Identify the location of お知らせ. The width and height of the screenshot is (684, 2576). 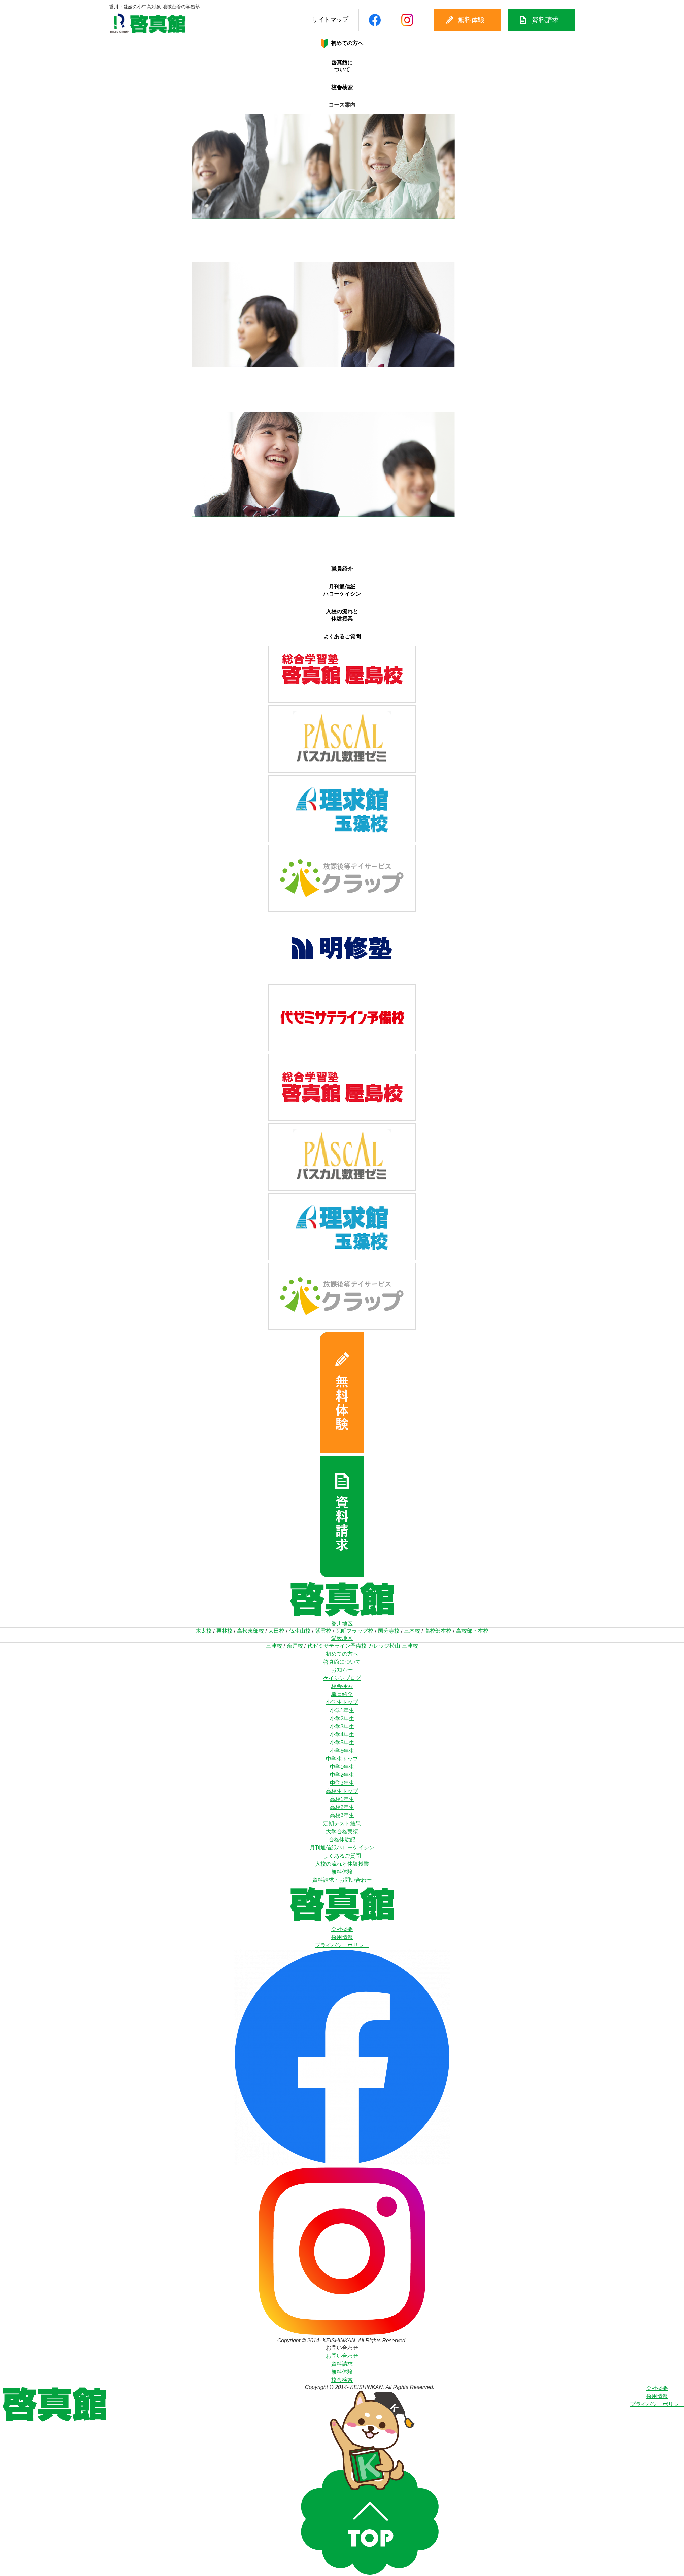
(342, 1670).